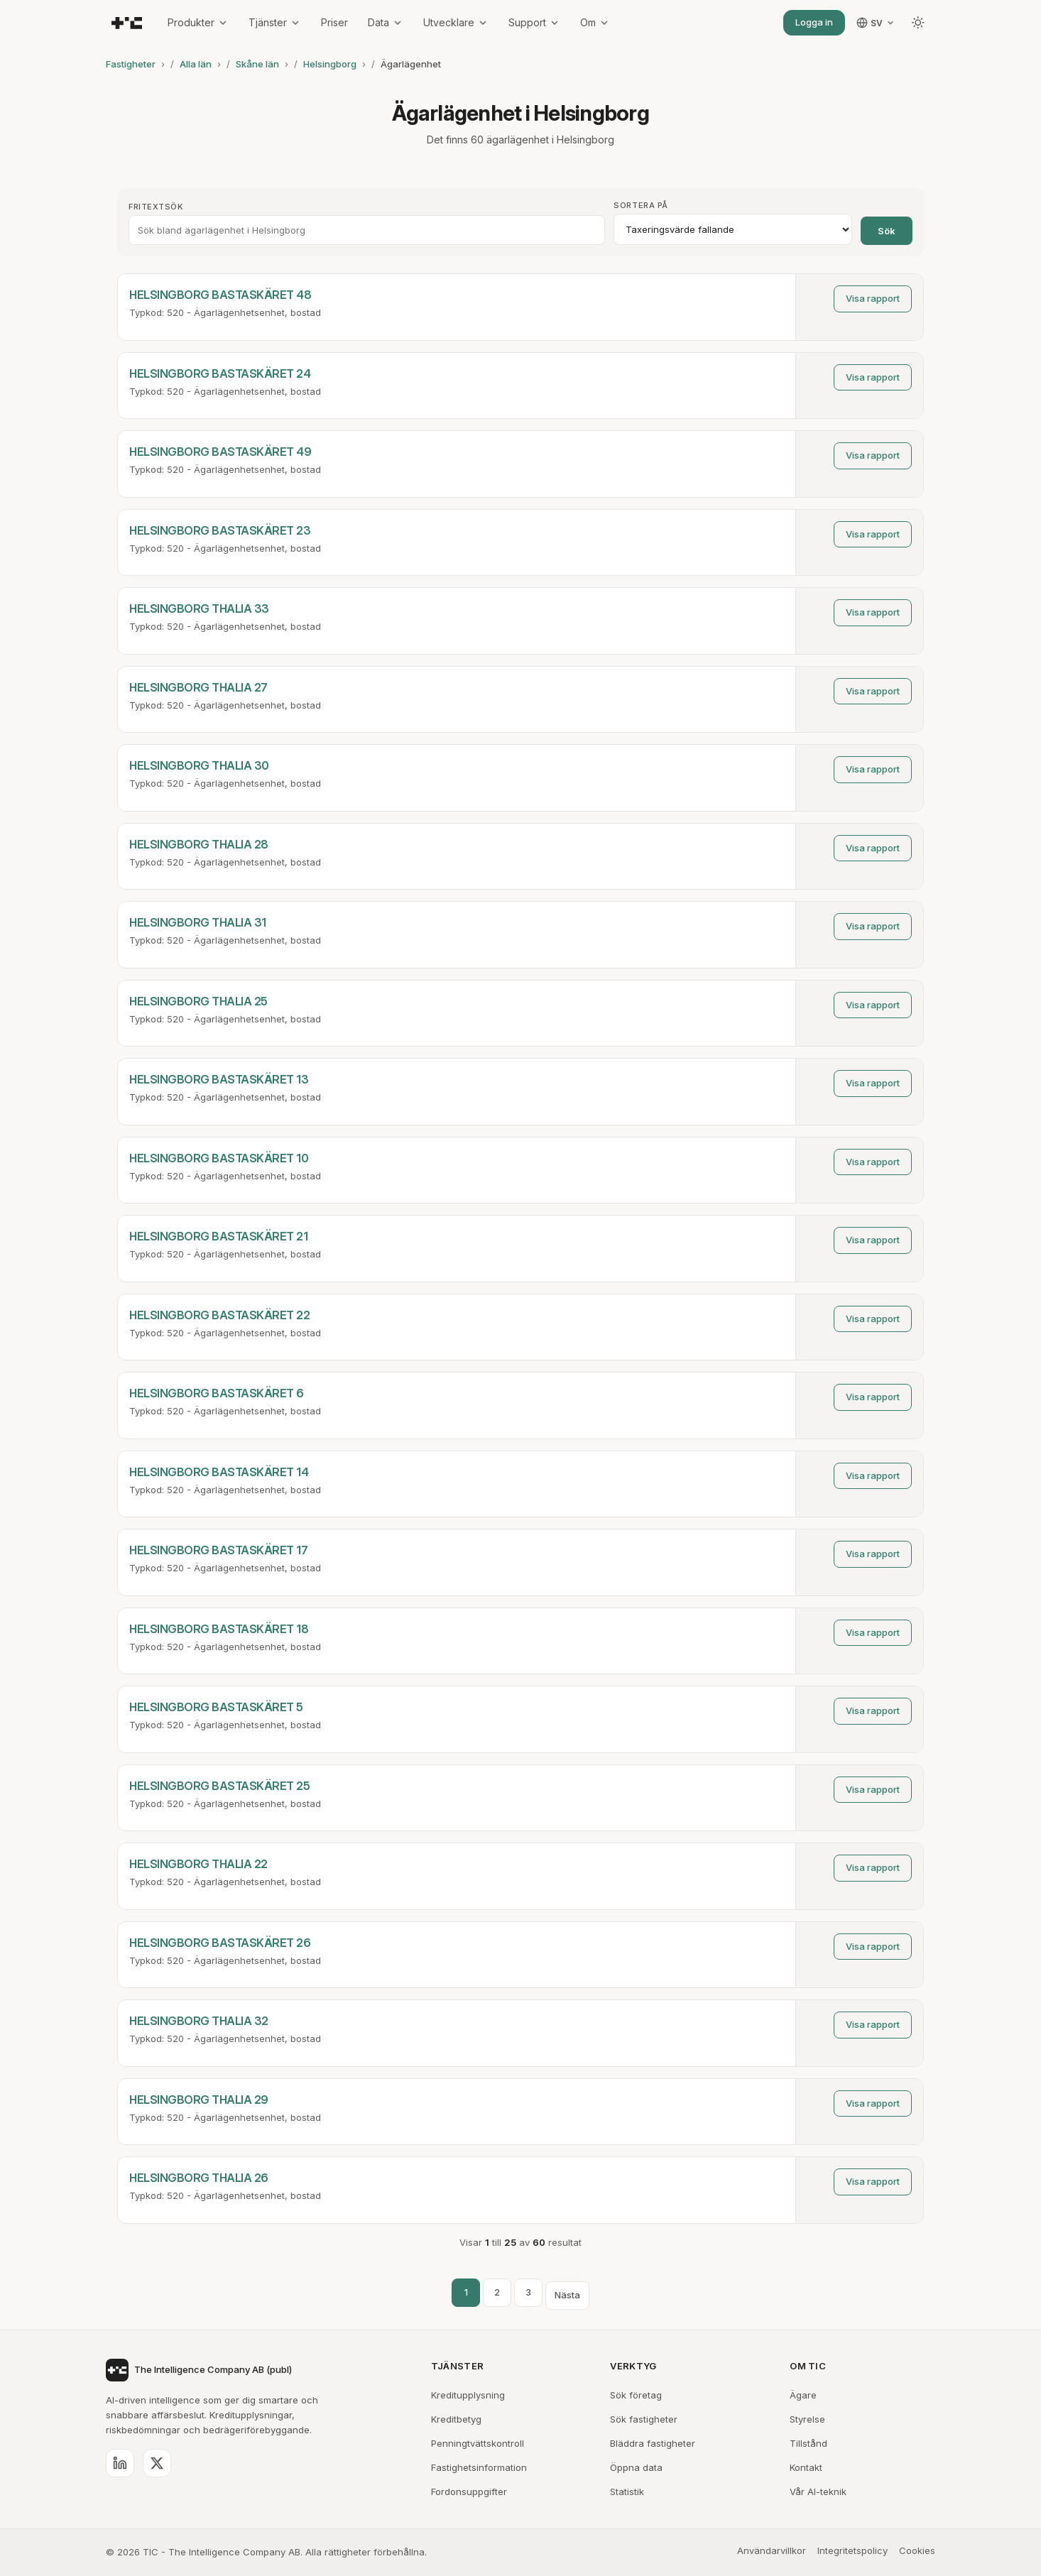  I want to click on HELSINGBORG BASTASKÄRET 17, so click(218, 1550).